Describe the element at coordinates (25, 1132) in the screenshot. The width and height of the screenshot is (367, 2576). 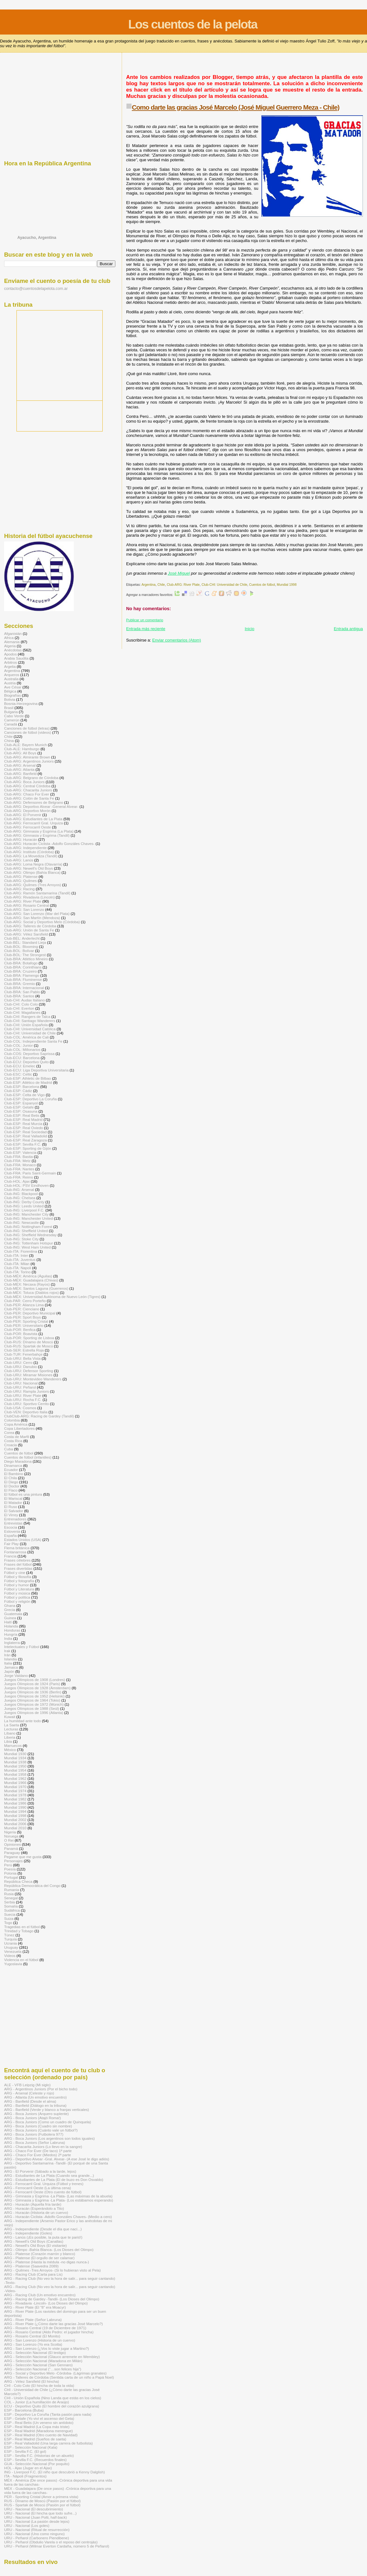
I see `Club-ESP: Real Sociedad` at that location.